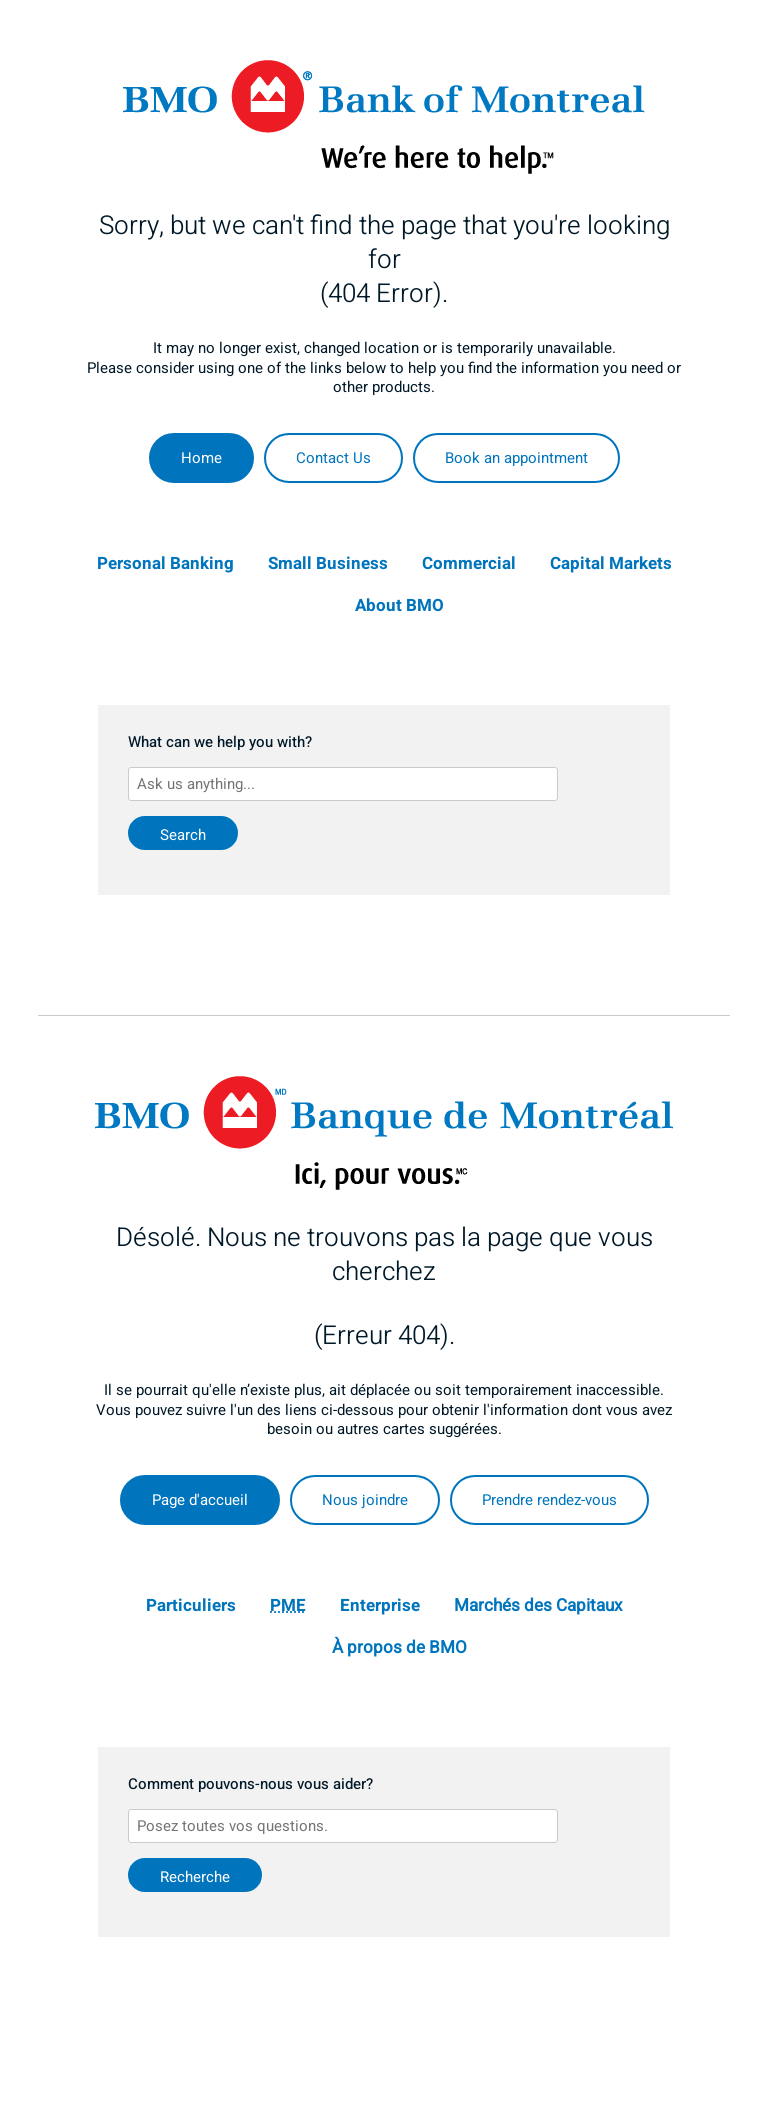 The height and width of the screenshot is (2102, 768). Describe the element at coordinates (183, 835) in the screenshot. I see `Search` at that location.